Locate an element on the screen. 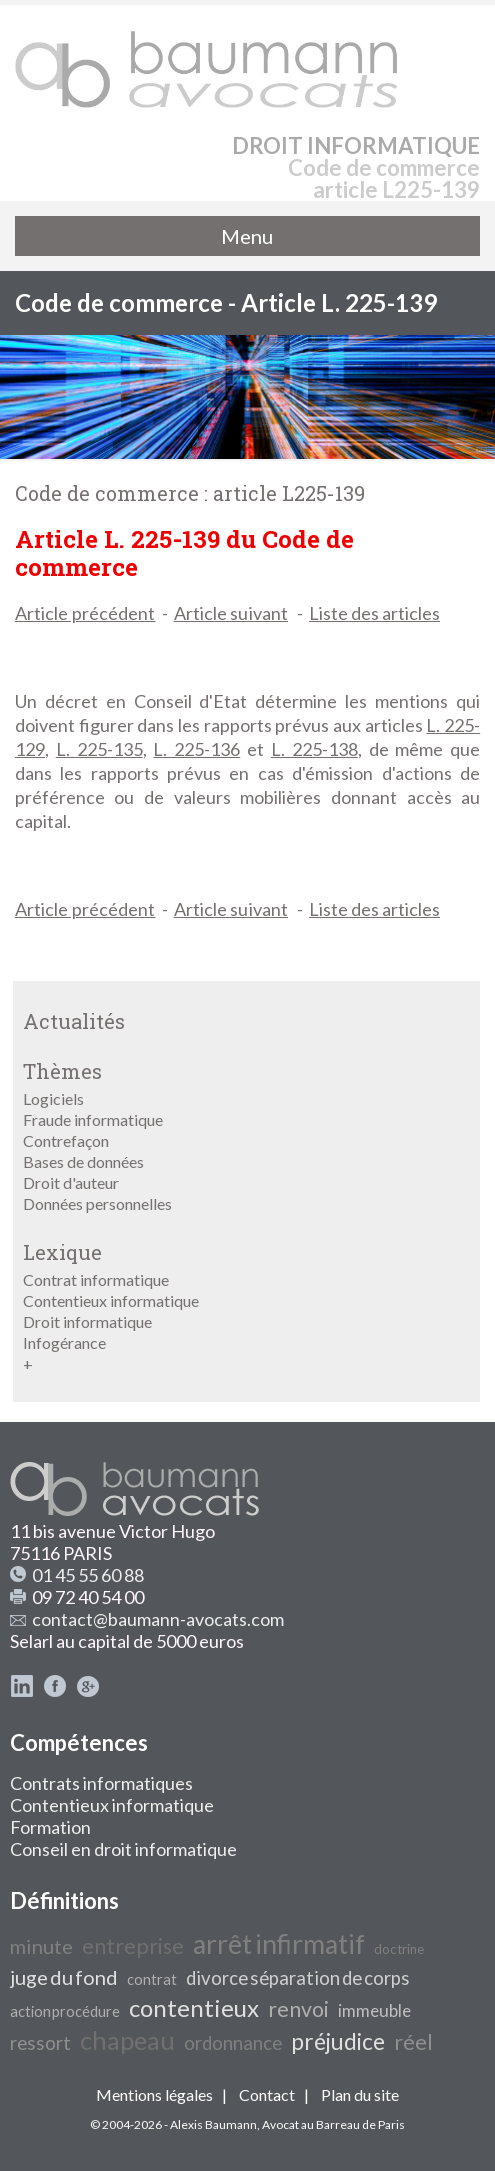 The height and width of the screenshot is (2171, 495). Conseil en droit informatique is located at coordinates (123, 1849).